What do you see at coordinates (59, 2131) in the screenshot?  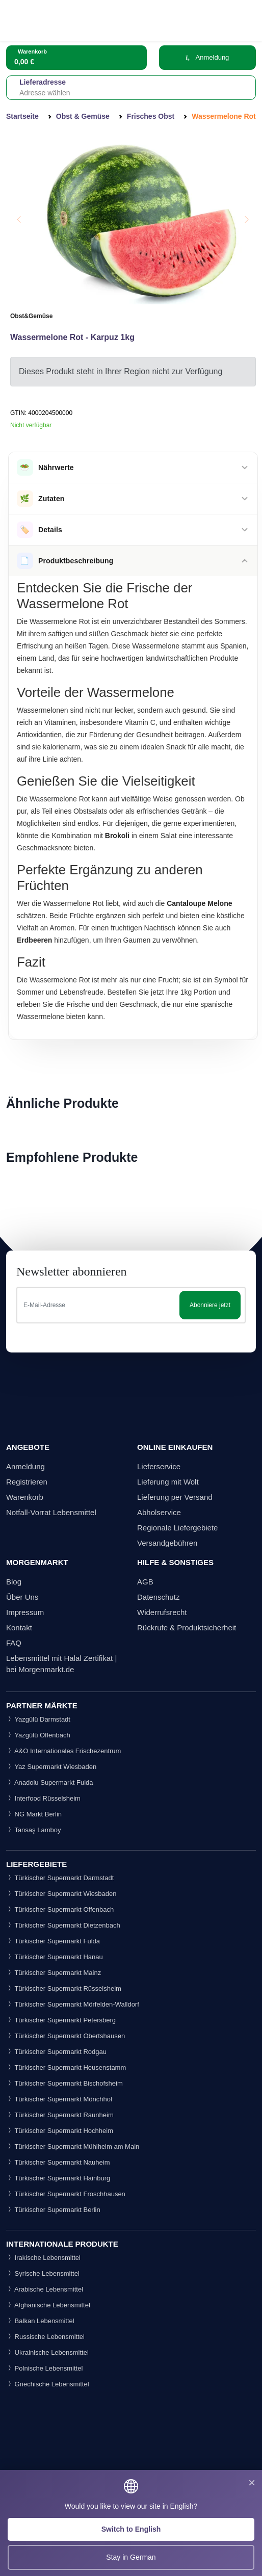 I see `Türkischer Supermarkt Hochheim` at bounding box center [59, 2131].